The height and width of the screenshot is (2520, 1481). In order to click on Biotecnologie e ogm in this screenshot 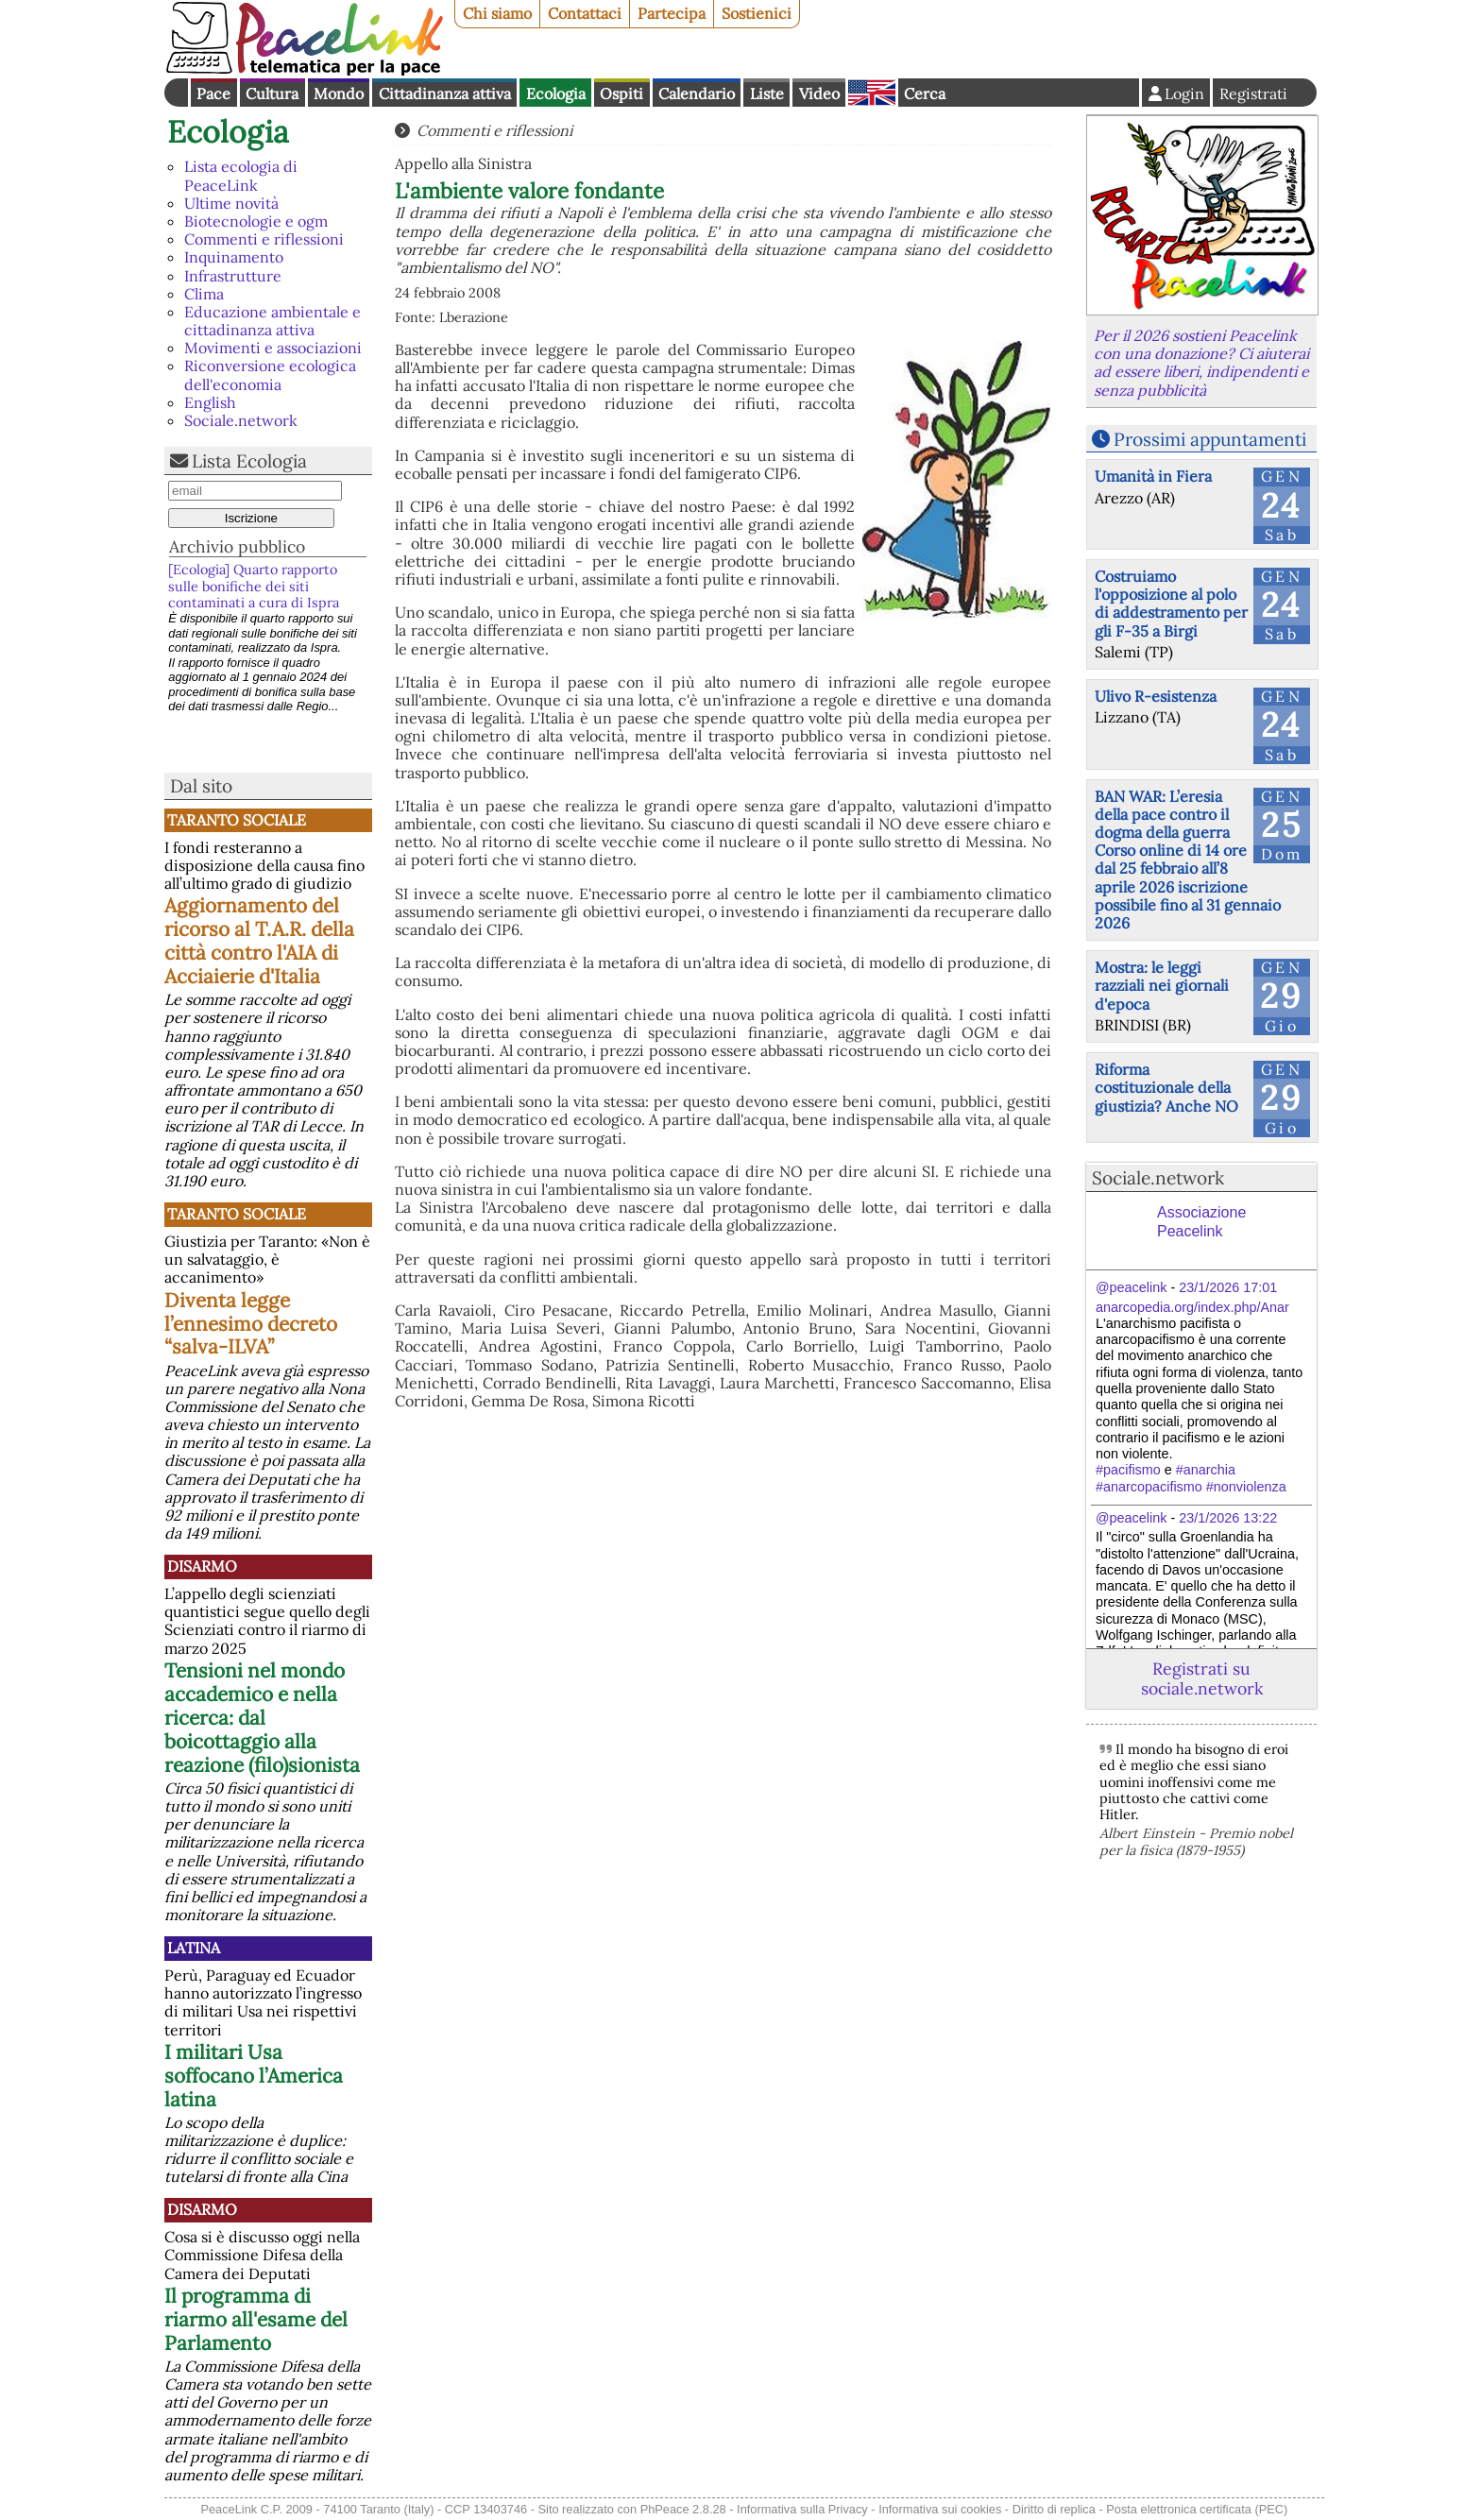, I will do `click(256, 221)`.